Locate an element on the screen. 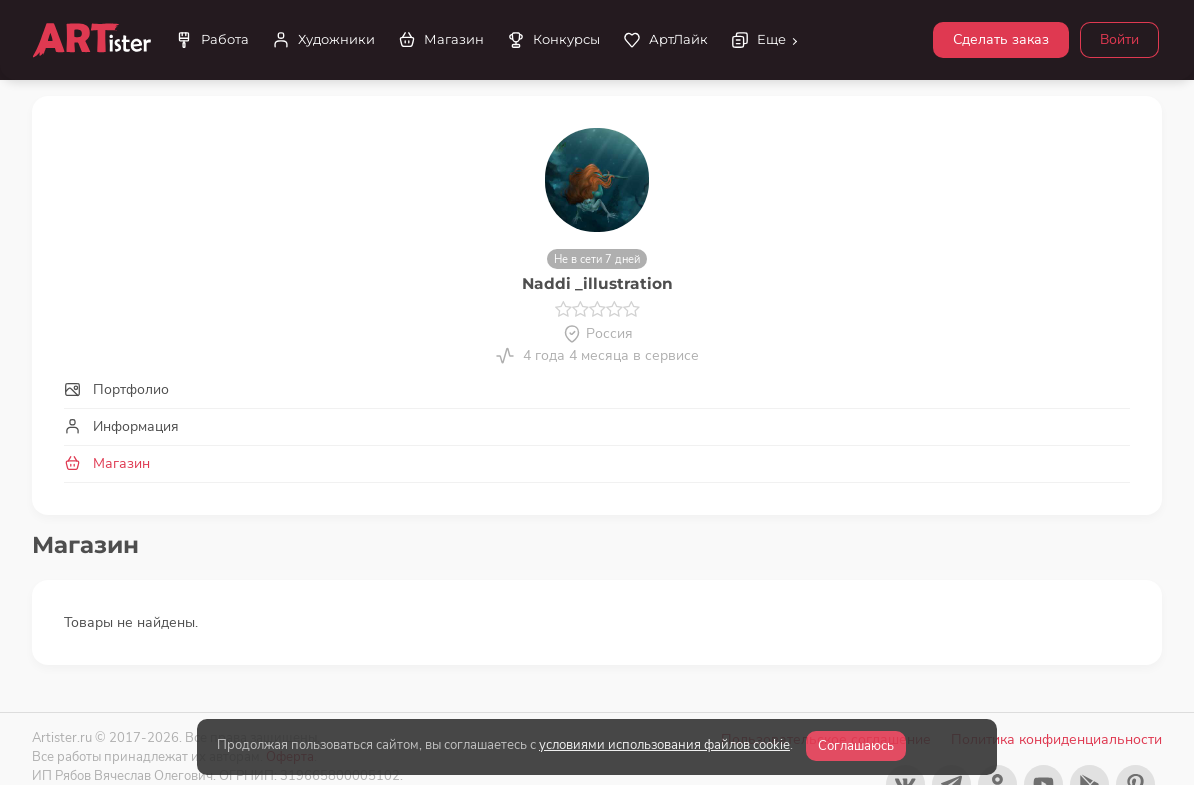 This screenshot has width=1194, height=785. [tab] is located at coordinates (597, 389).